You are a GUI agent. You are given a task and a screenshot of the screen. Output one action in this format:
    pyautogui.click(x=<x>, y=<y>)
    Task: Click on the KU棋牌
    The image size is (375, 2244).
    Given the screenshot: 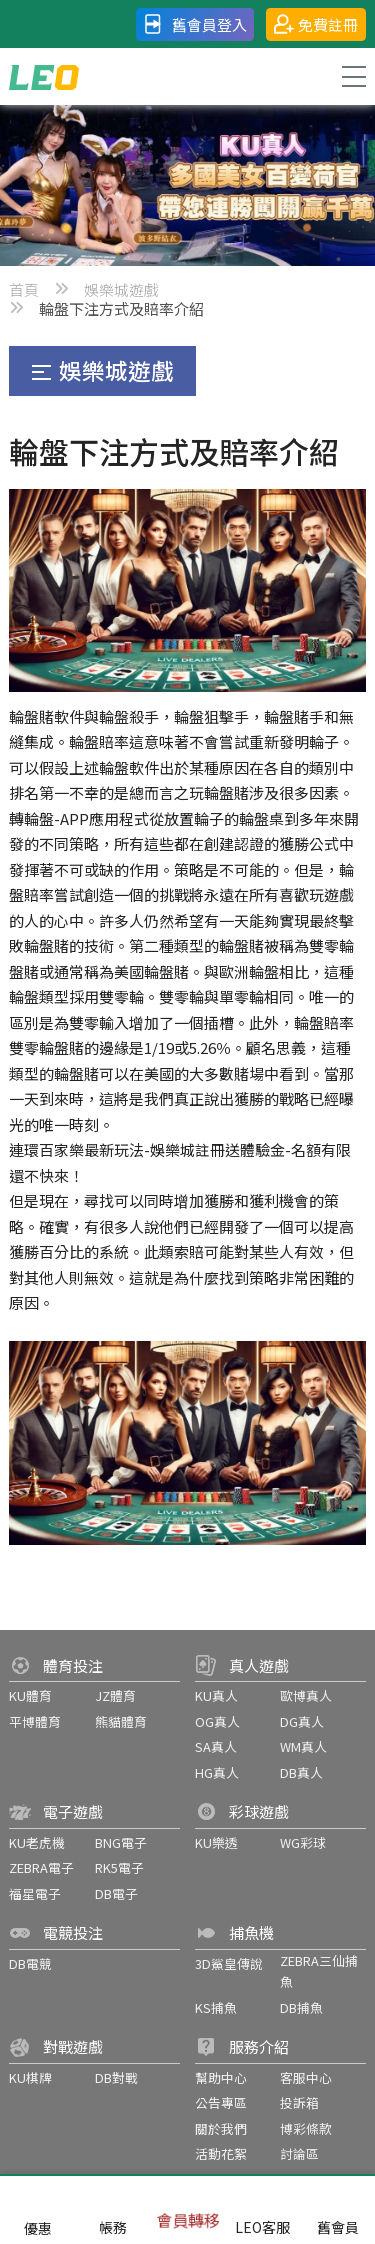 What is the action you would take?
    pyautogui.click(x=30, y=2077)
    